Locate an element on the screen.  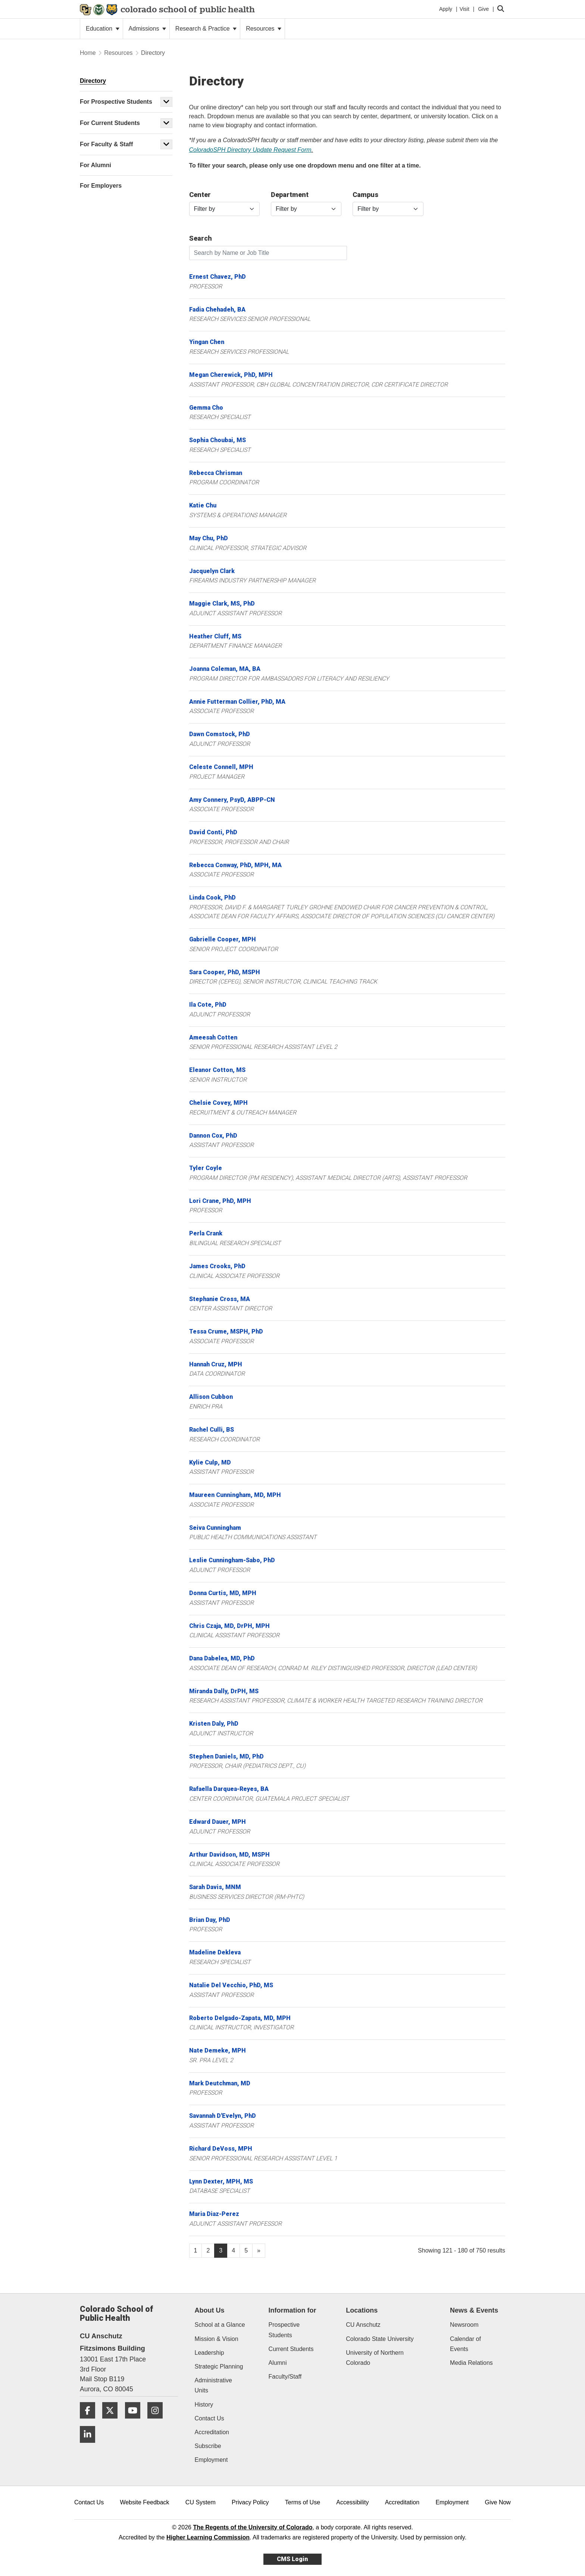
Mission & Vision is located at coordinates (216, 2339).